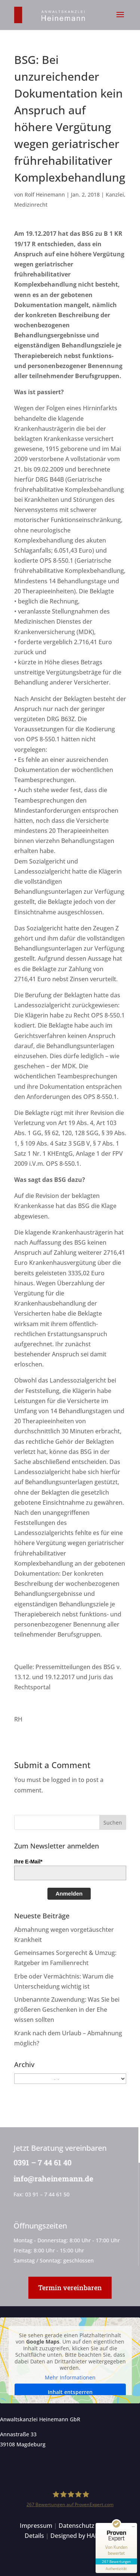 This screenshot has width=140, height=2576. Describe the element at coordinates (76, 2525) in the screenshot. I see `Datenschutz` at that location.